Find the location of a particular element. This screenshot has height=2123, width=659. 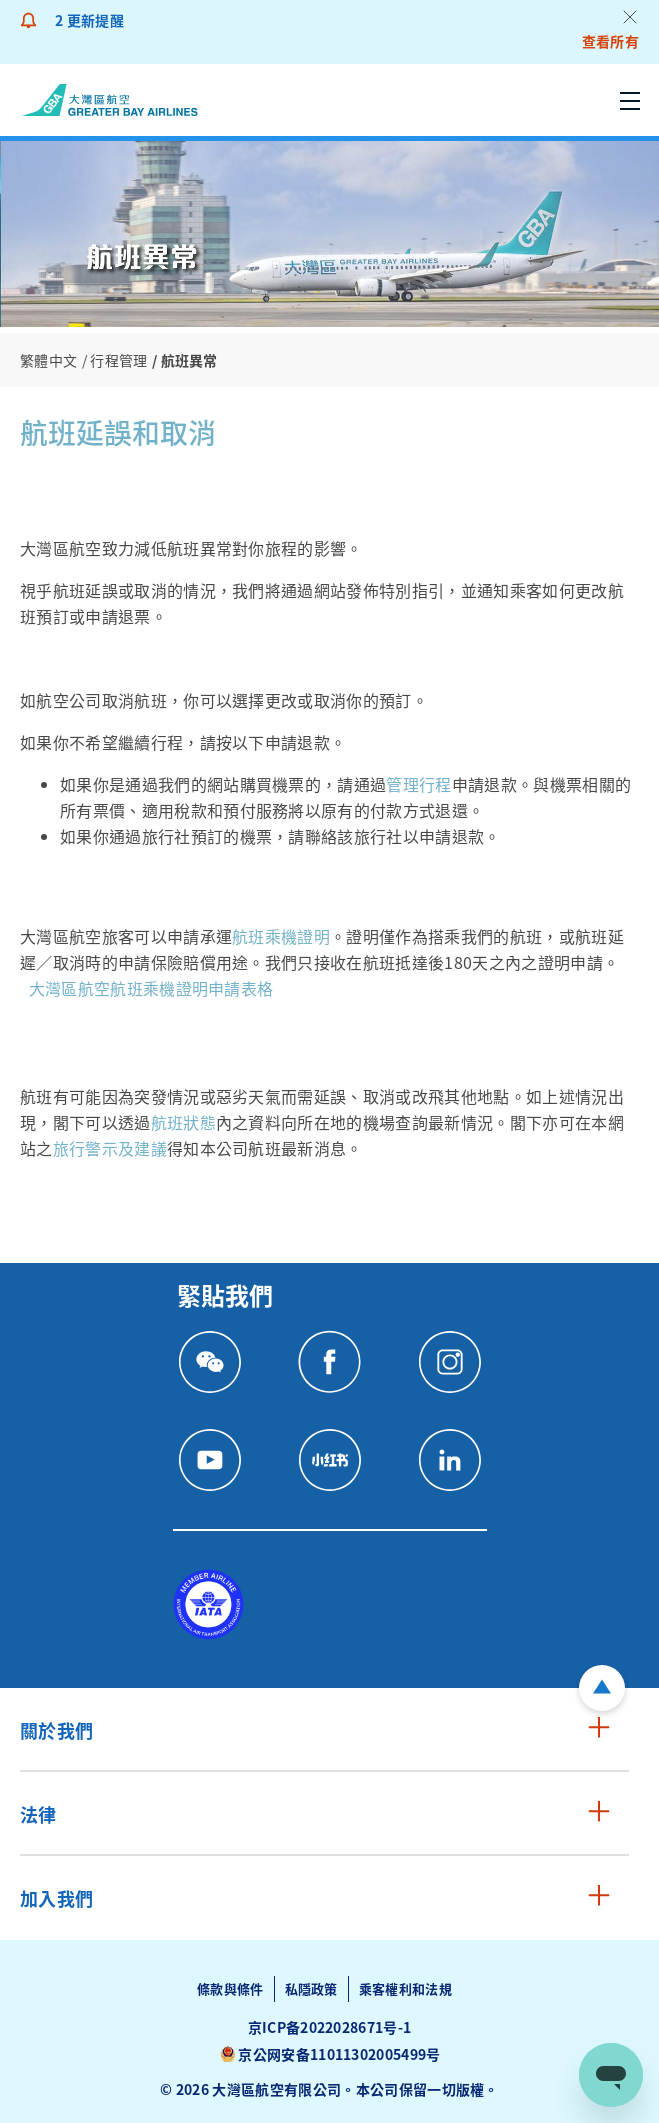

航班狀態 is located at coordinates (183, 1122).